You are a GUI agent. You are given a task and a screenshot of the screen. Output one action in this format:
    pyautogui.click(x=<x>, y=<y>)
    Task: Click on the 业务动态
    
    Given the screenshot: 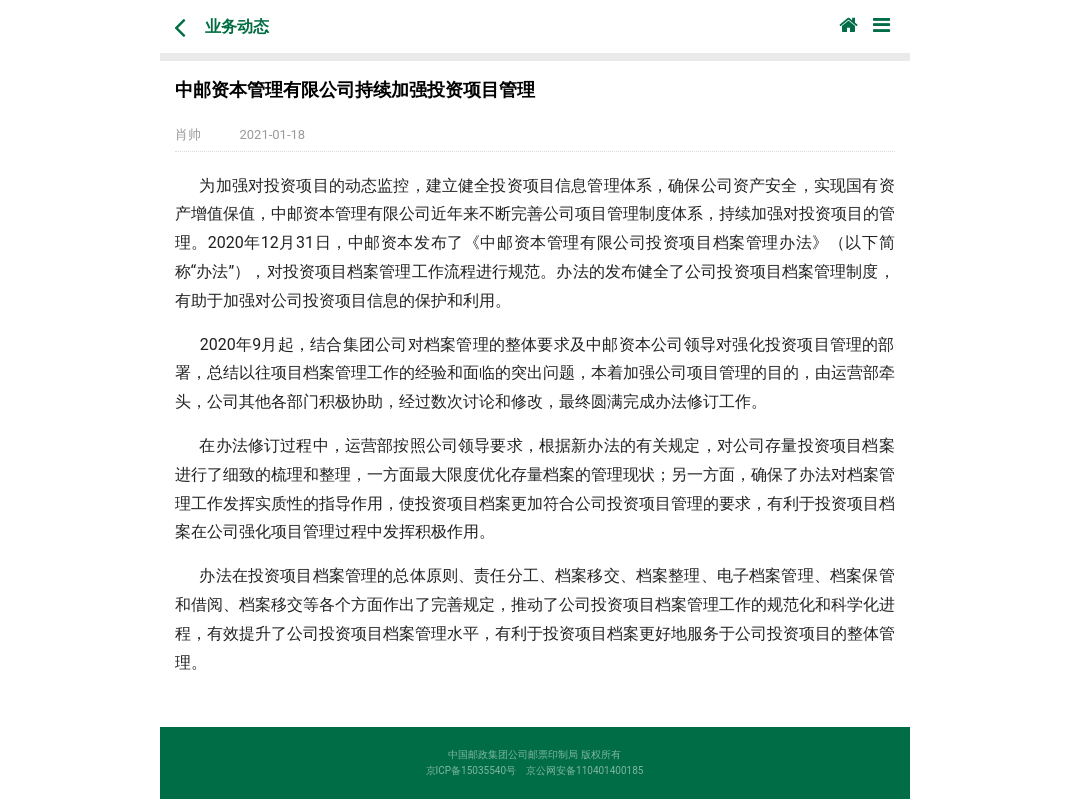 What is the action you would take?
    pyautogui.click(x=237, y=26)
    